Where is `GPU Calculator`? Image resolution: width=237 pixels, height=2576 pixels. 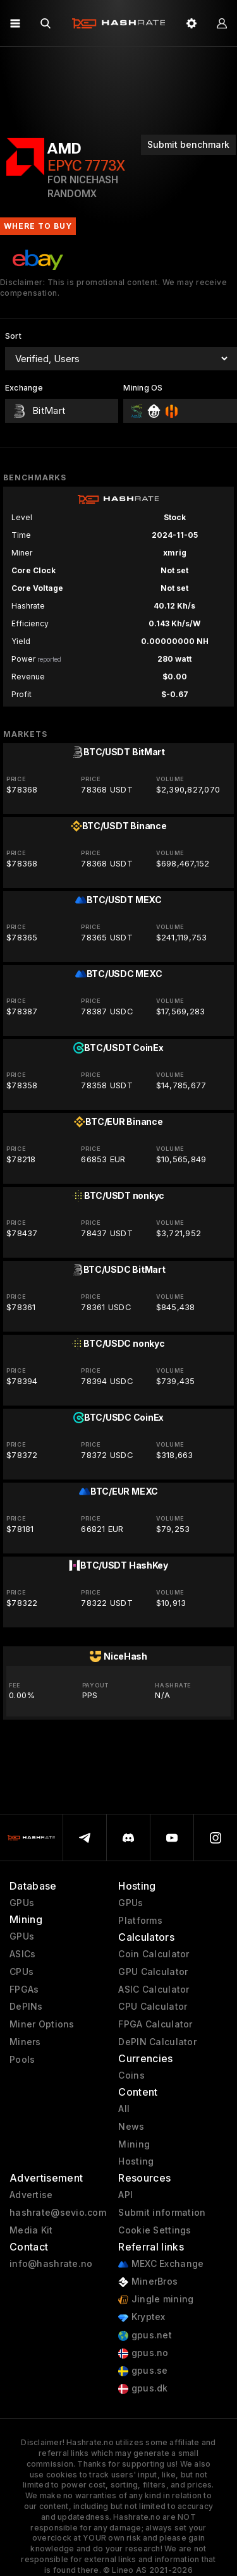 GPU Calculator is located at coordinates (153, 1972).